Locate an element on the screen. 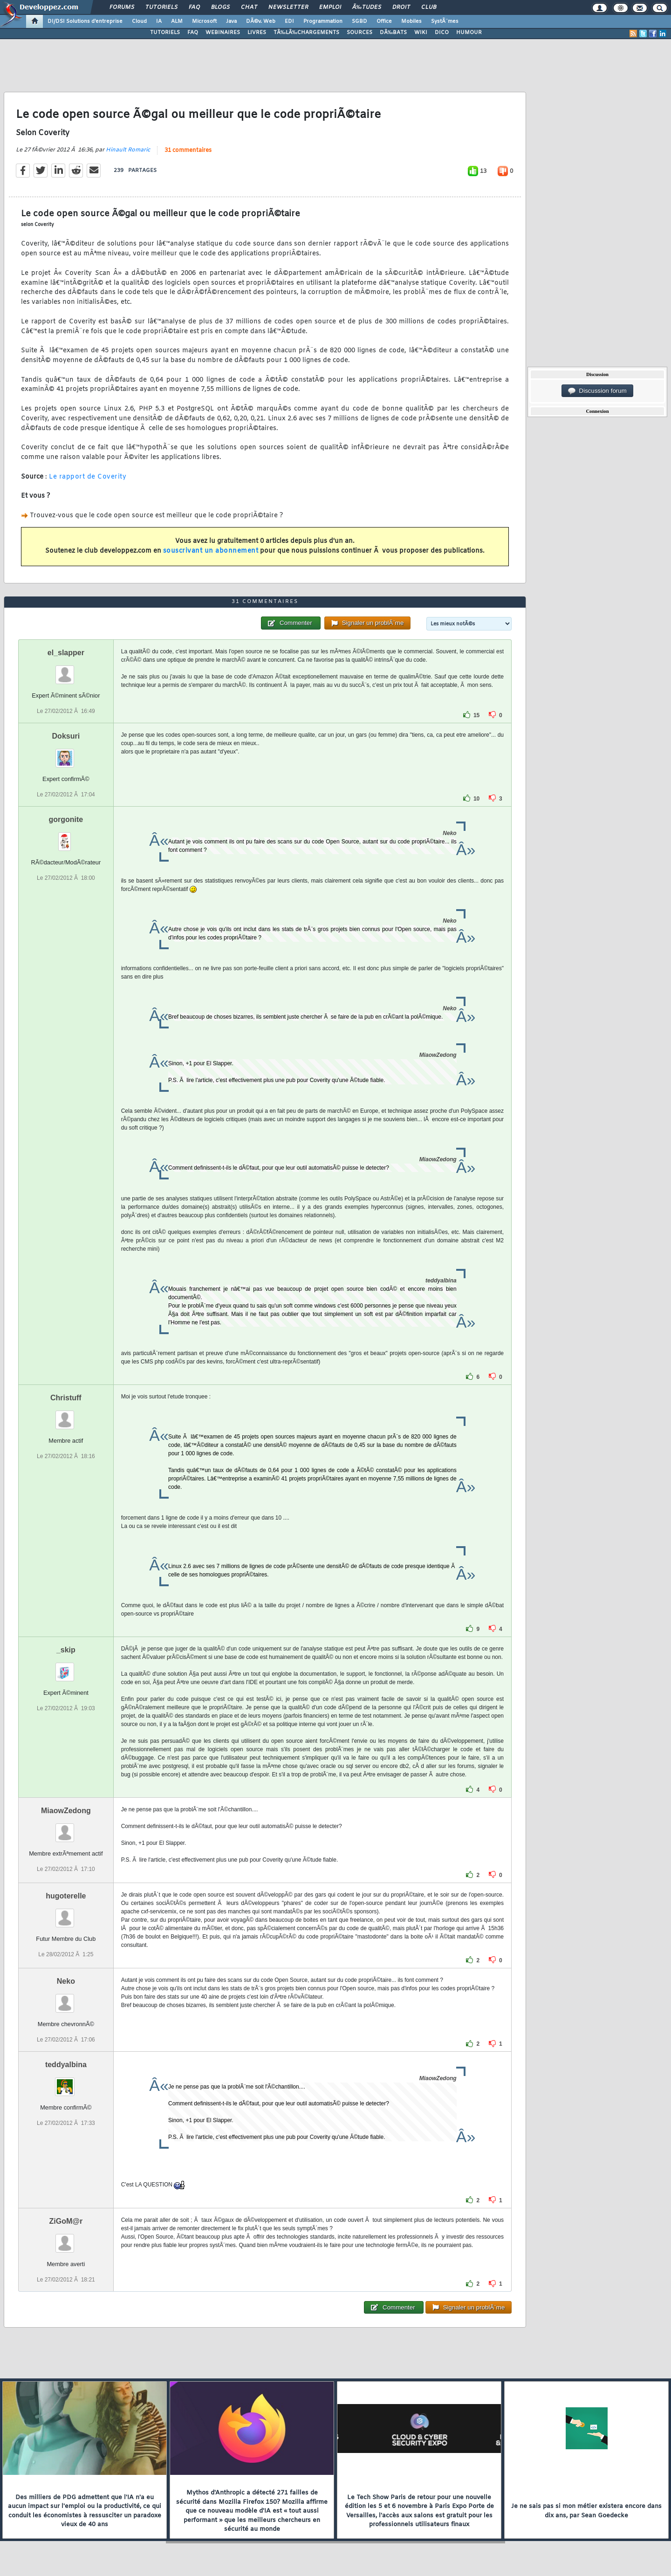 The image size is (671, 2576). Droit is located at coordinates (401, 7).